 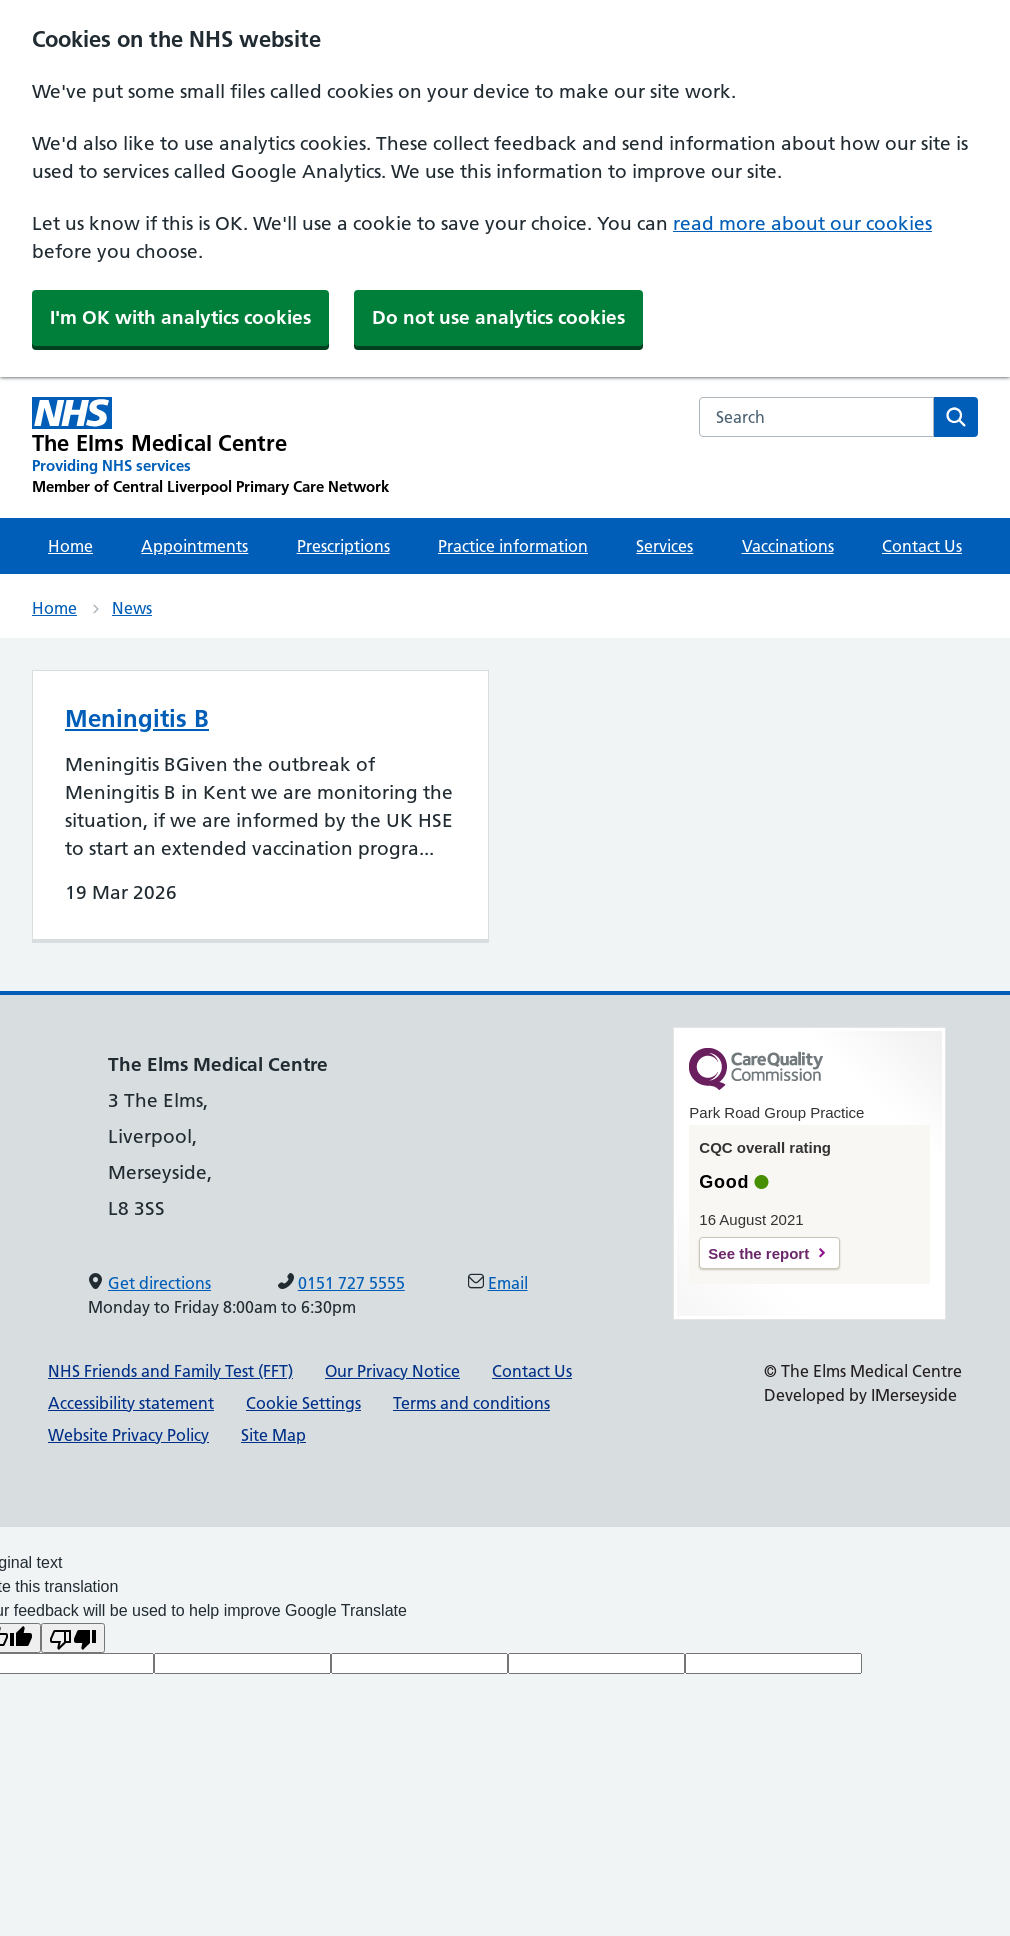 What do you see at coordinates (343, 546) in the screenshot?
I see `Prescriptions` at bounding box center [343, 546].